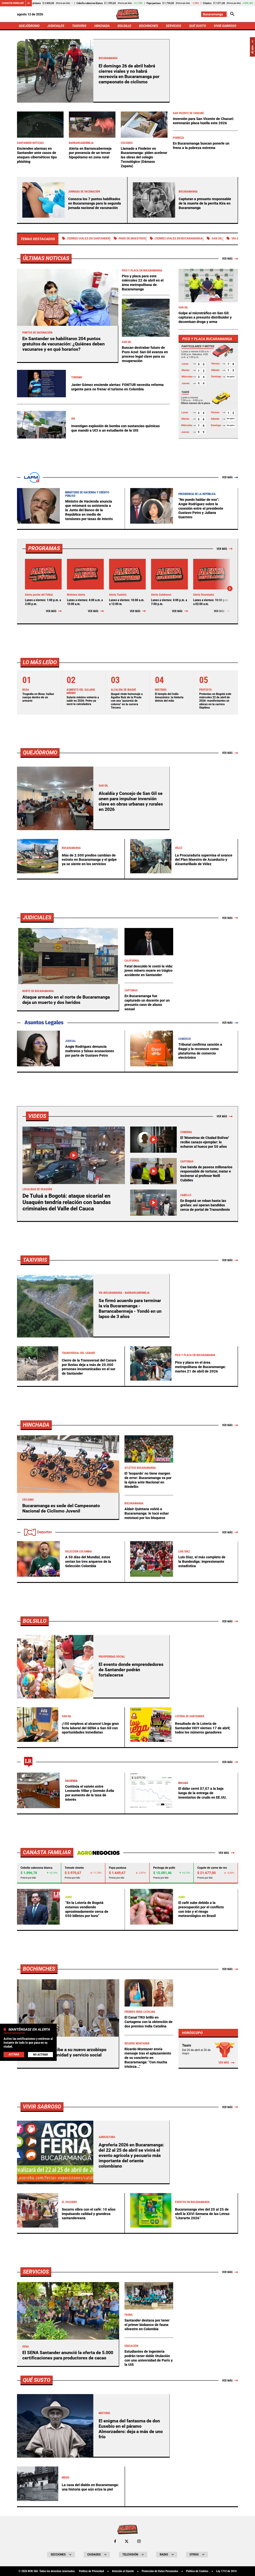 The width and height of the screenshot is (255, 2576). Describe the element at coordinates (131, 1669) in the screenshot. I see `El evento donde emprendedores de Santander podrán fortalecerse` at that location.